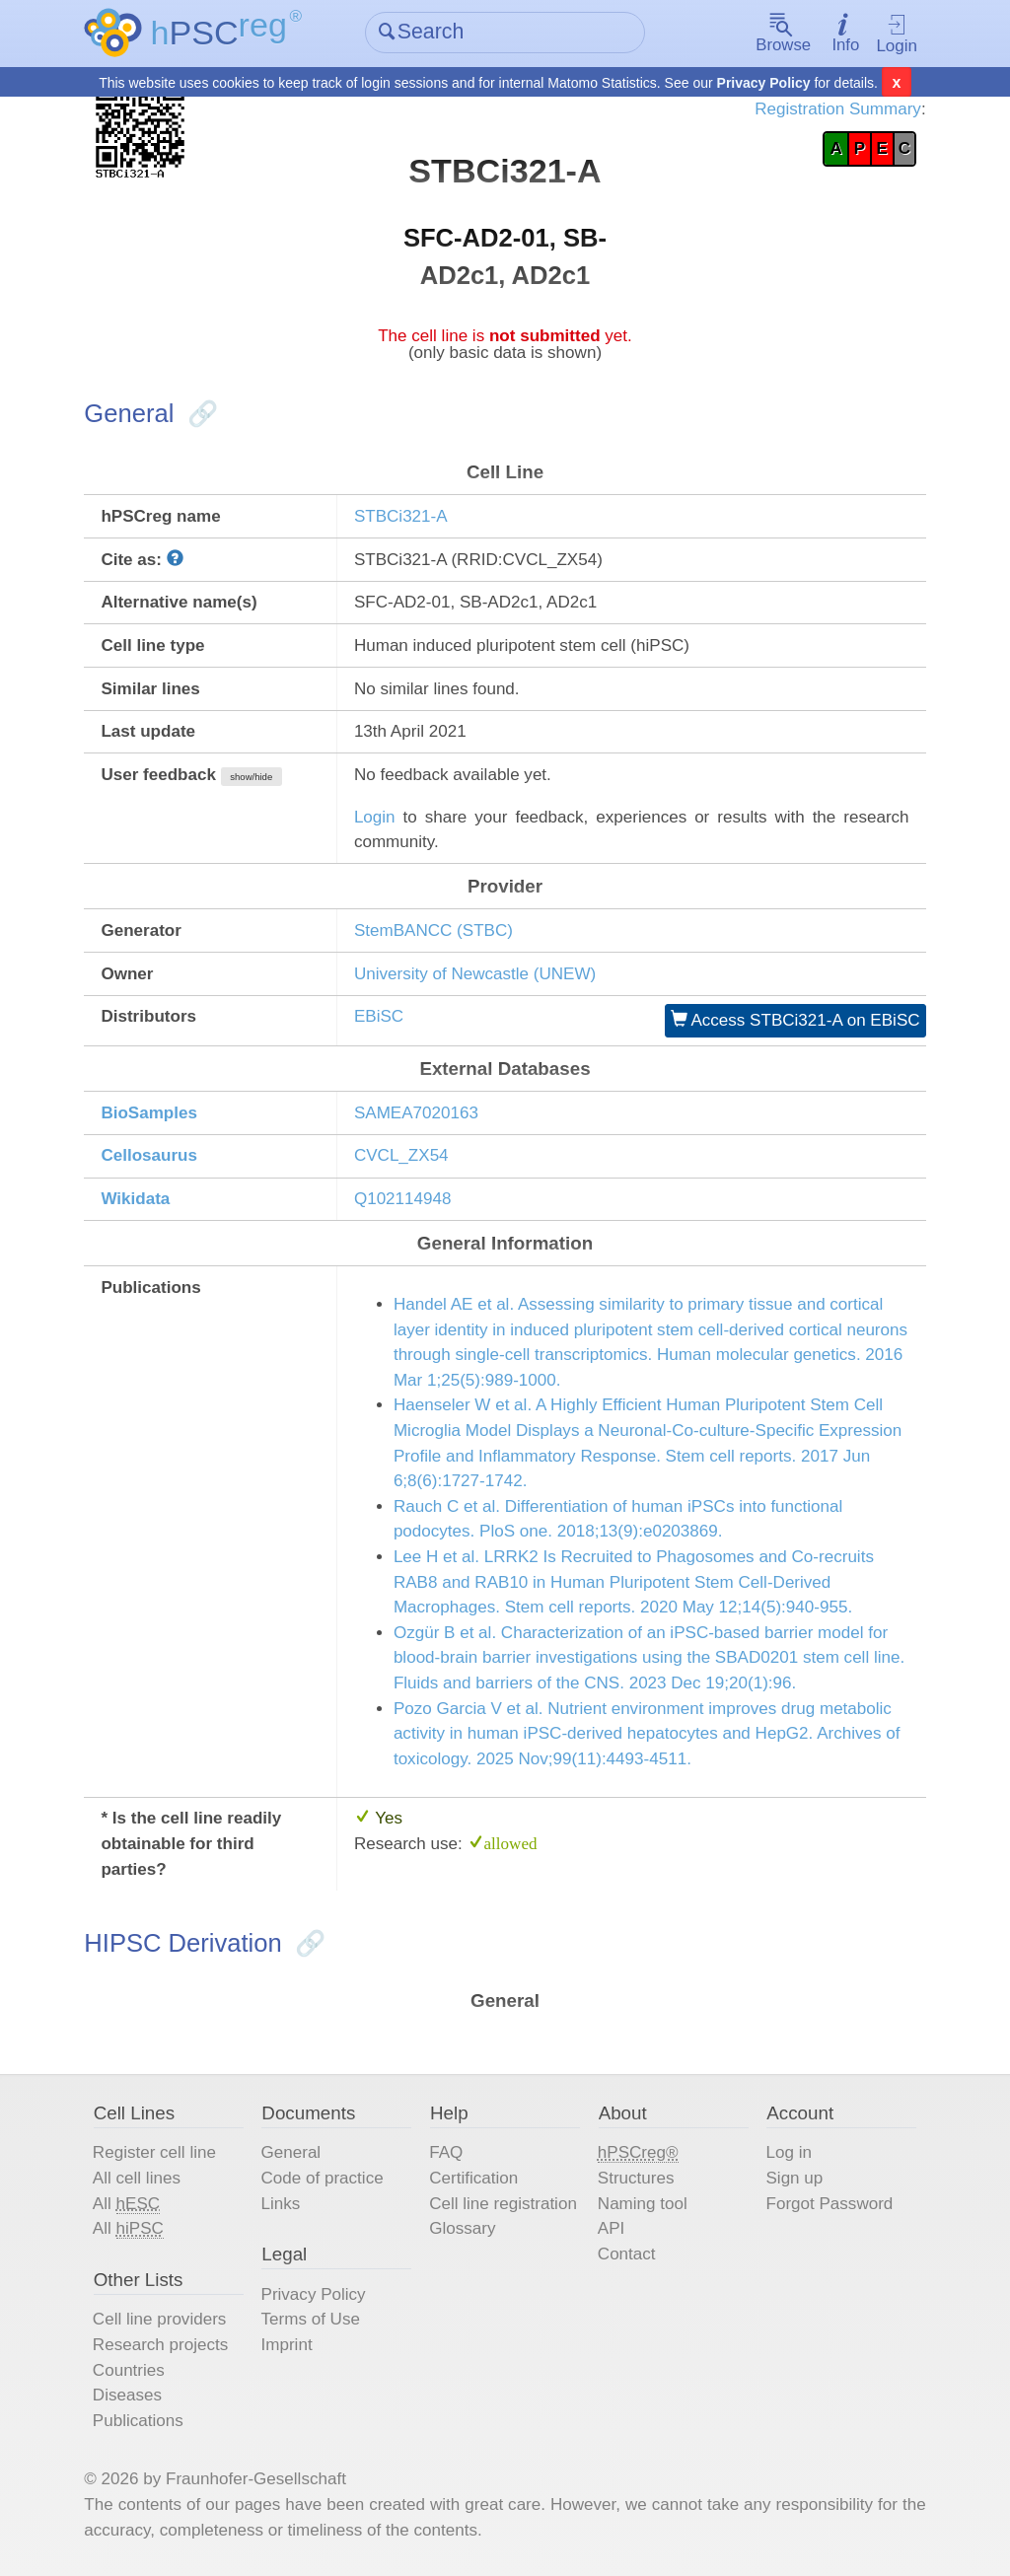  What do you see at coordinates (129, 2369) in the screenshot?
I see `Countries` at bounding box center [129, 2369].